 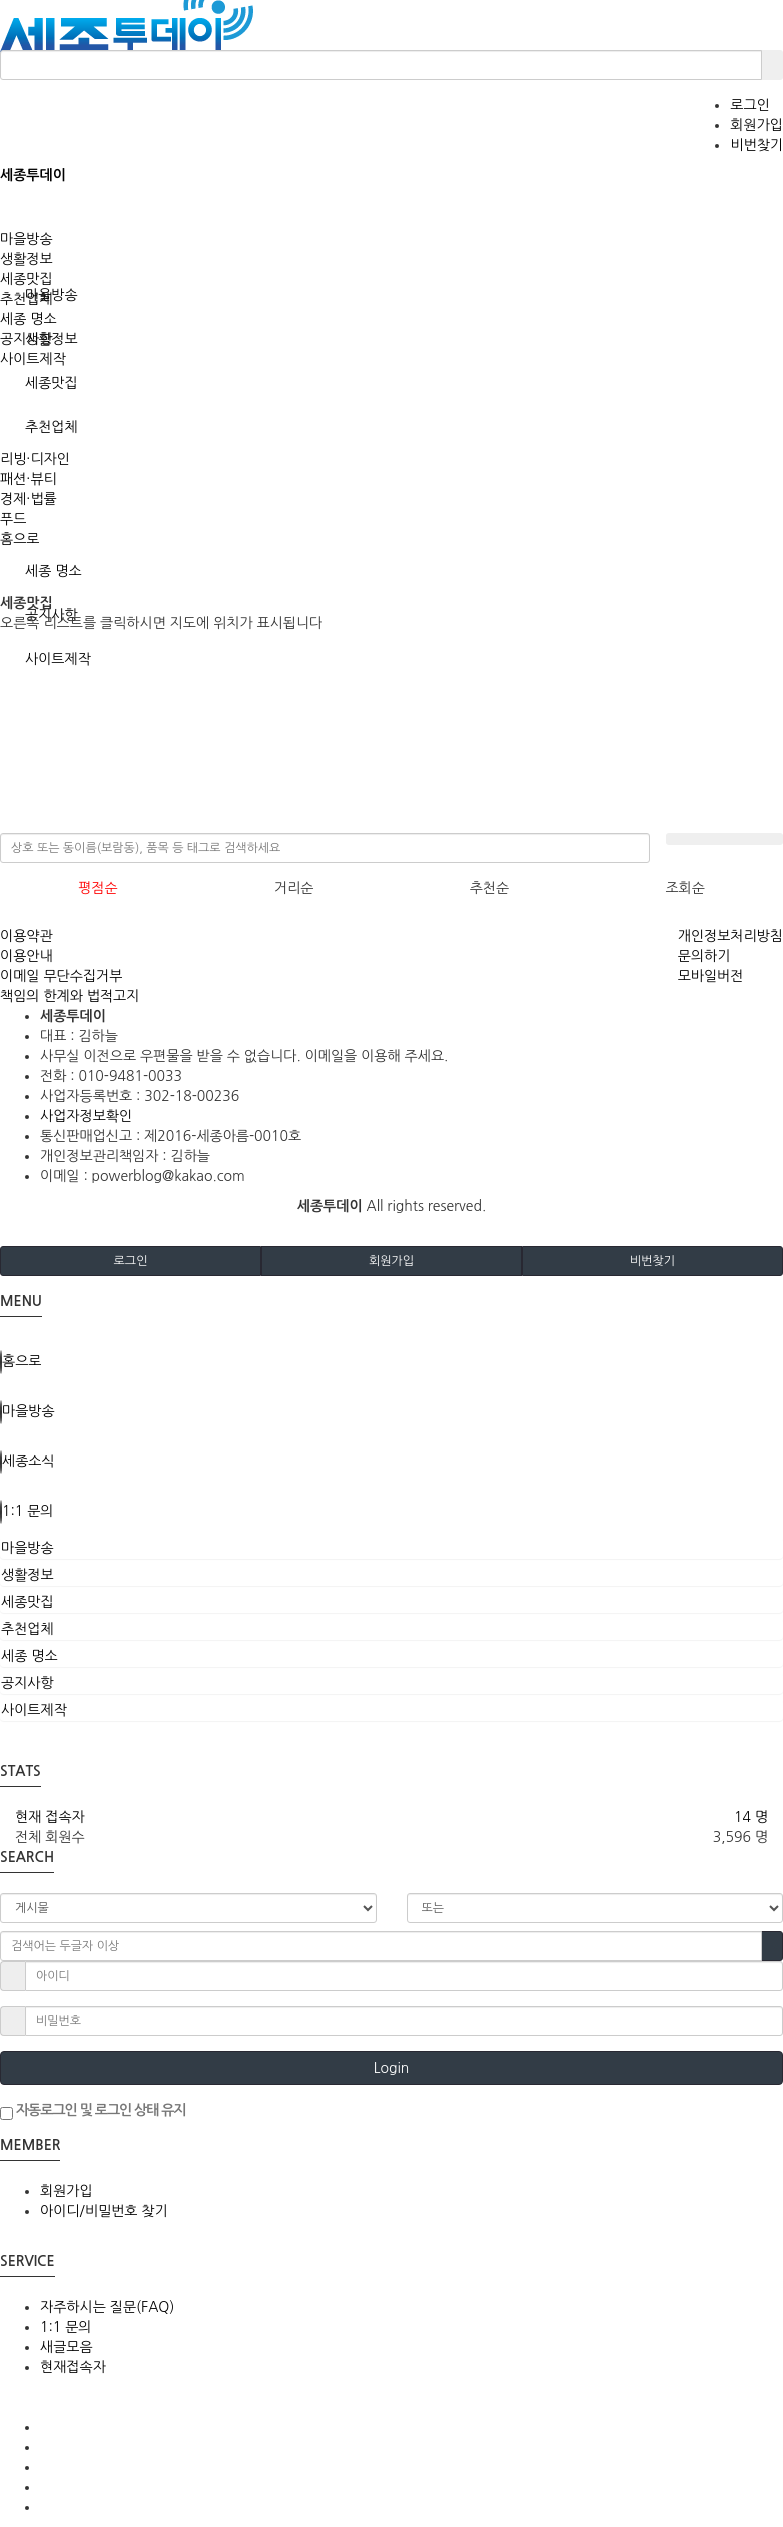 I want to click on 사이트제작, so click(x=33, y=359).